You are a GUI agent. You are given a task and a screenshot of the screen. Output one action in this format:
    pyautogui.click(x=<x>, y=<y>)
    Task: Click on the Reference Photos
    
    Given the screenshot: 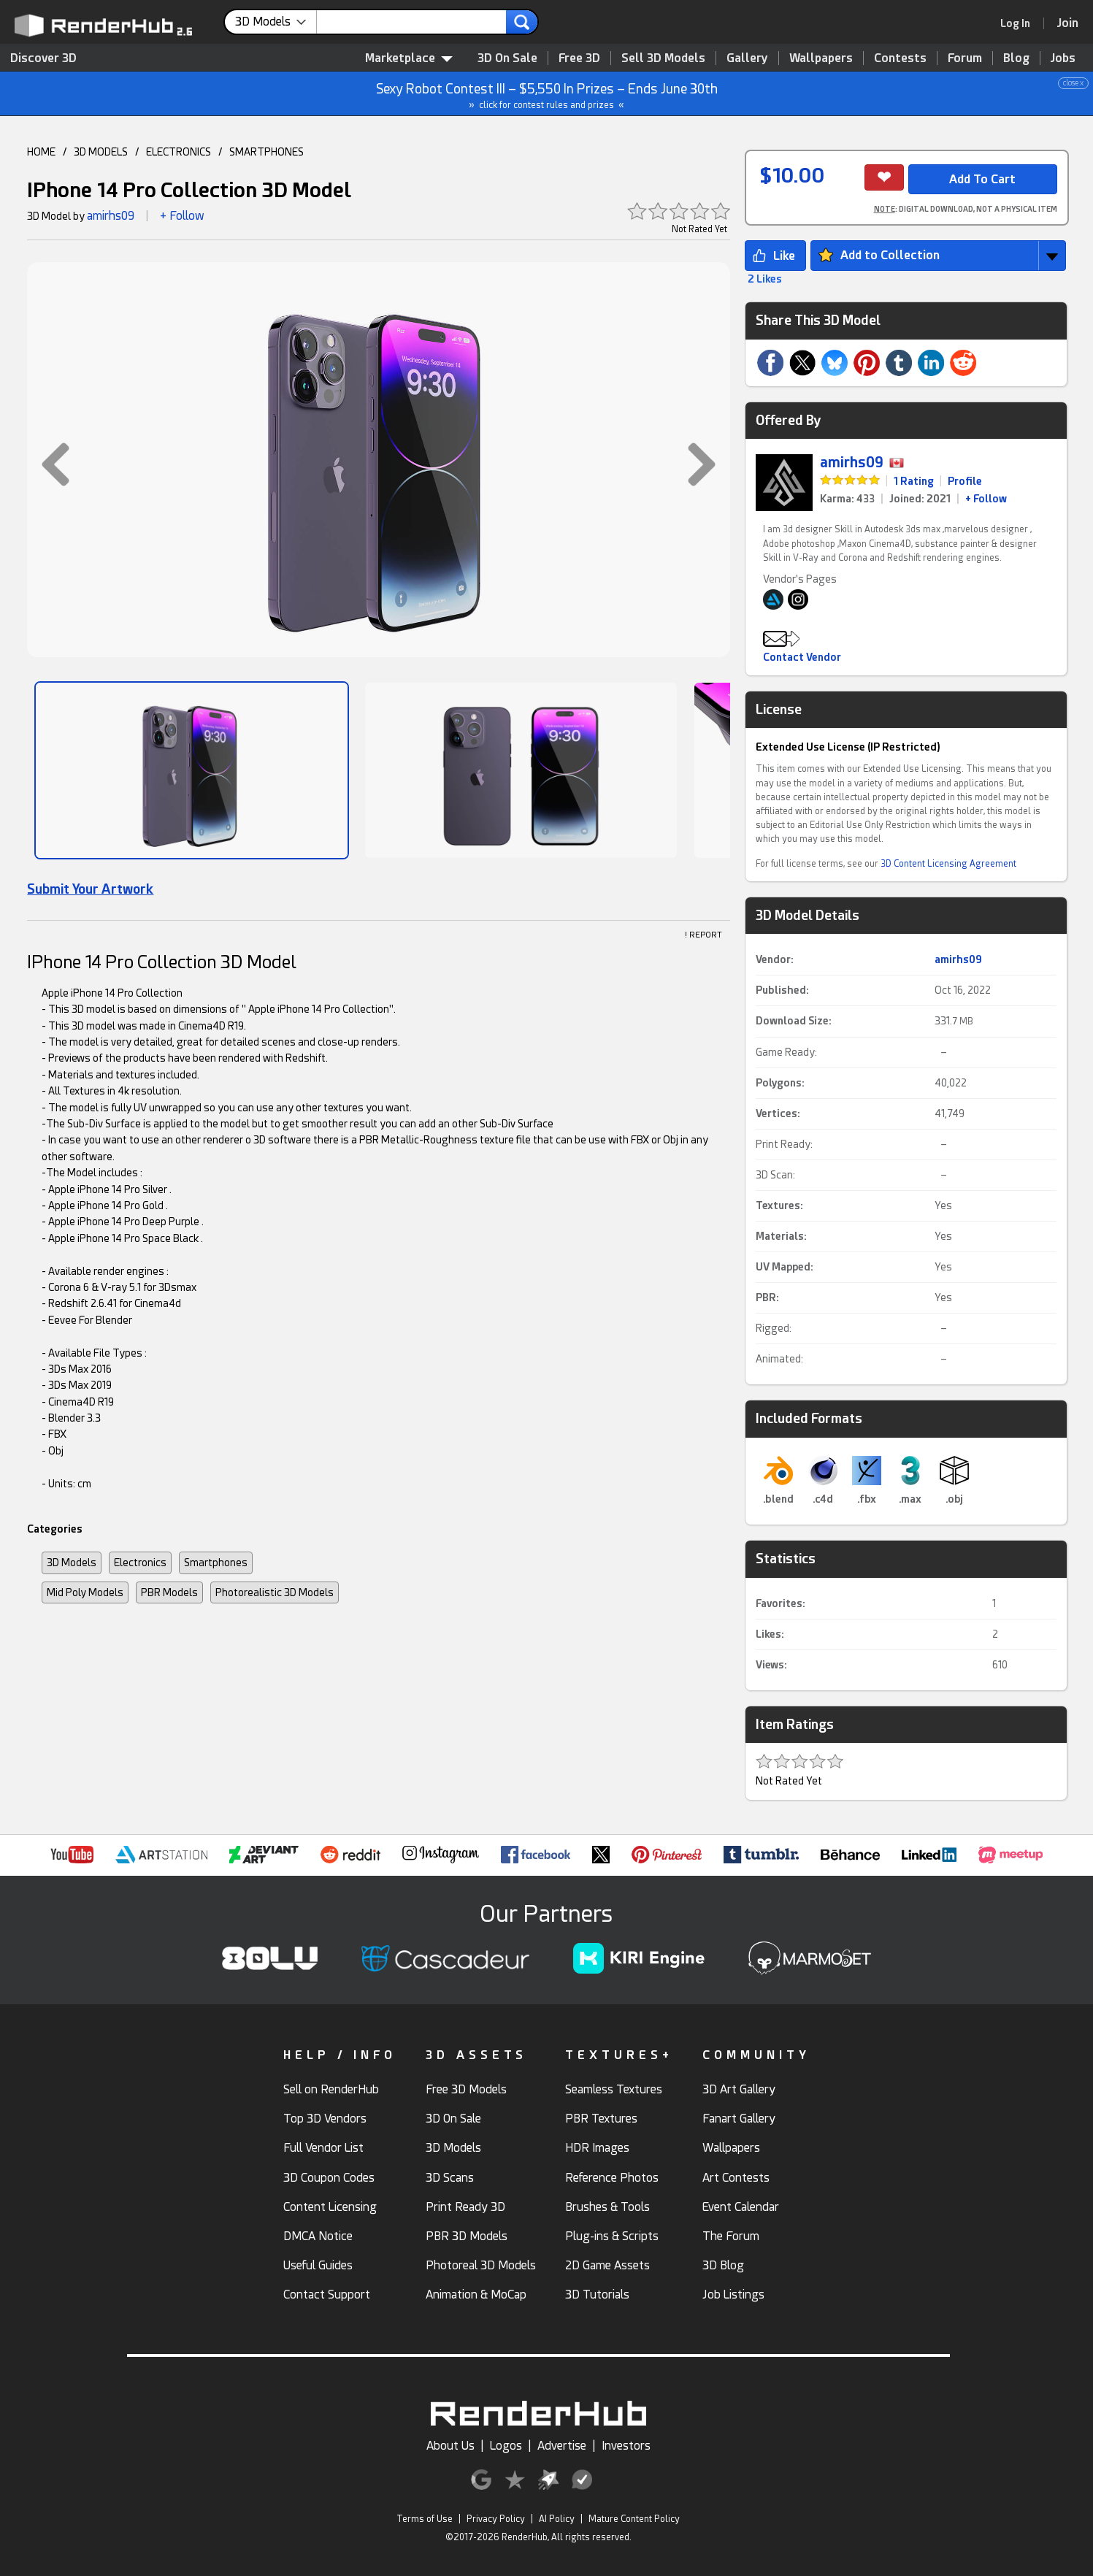 What is the action you would take?
    pyautogui.click(x=612, y=2178)
    